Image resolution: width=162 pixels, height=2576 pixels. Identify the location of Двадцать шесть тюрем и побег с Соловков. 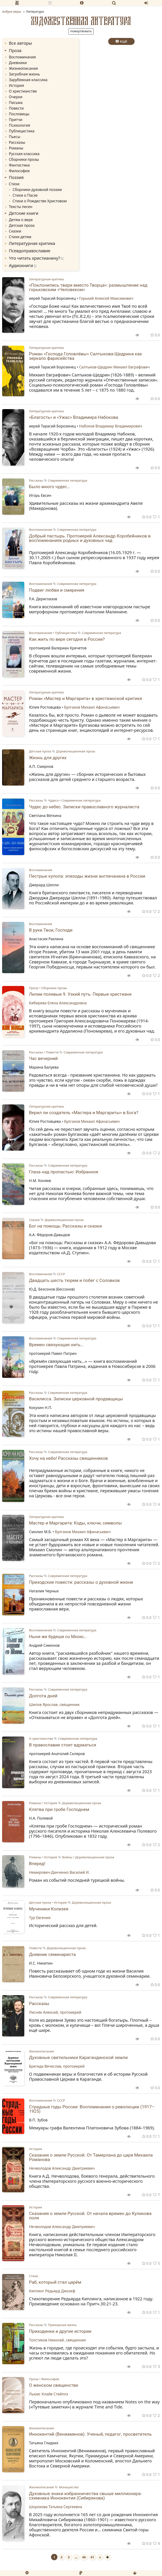
(74, 1280).